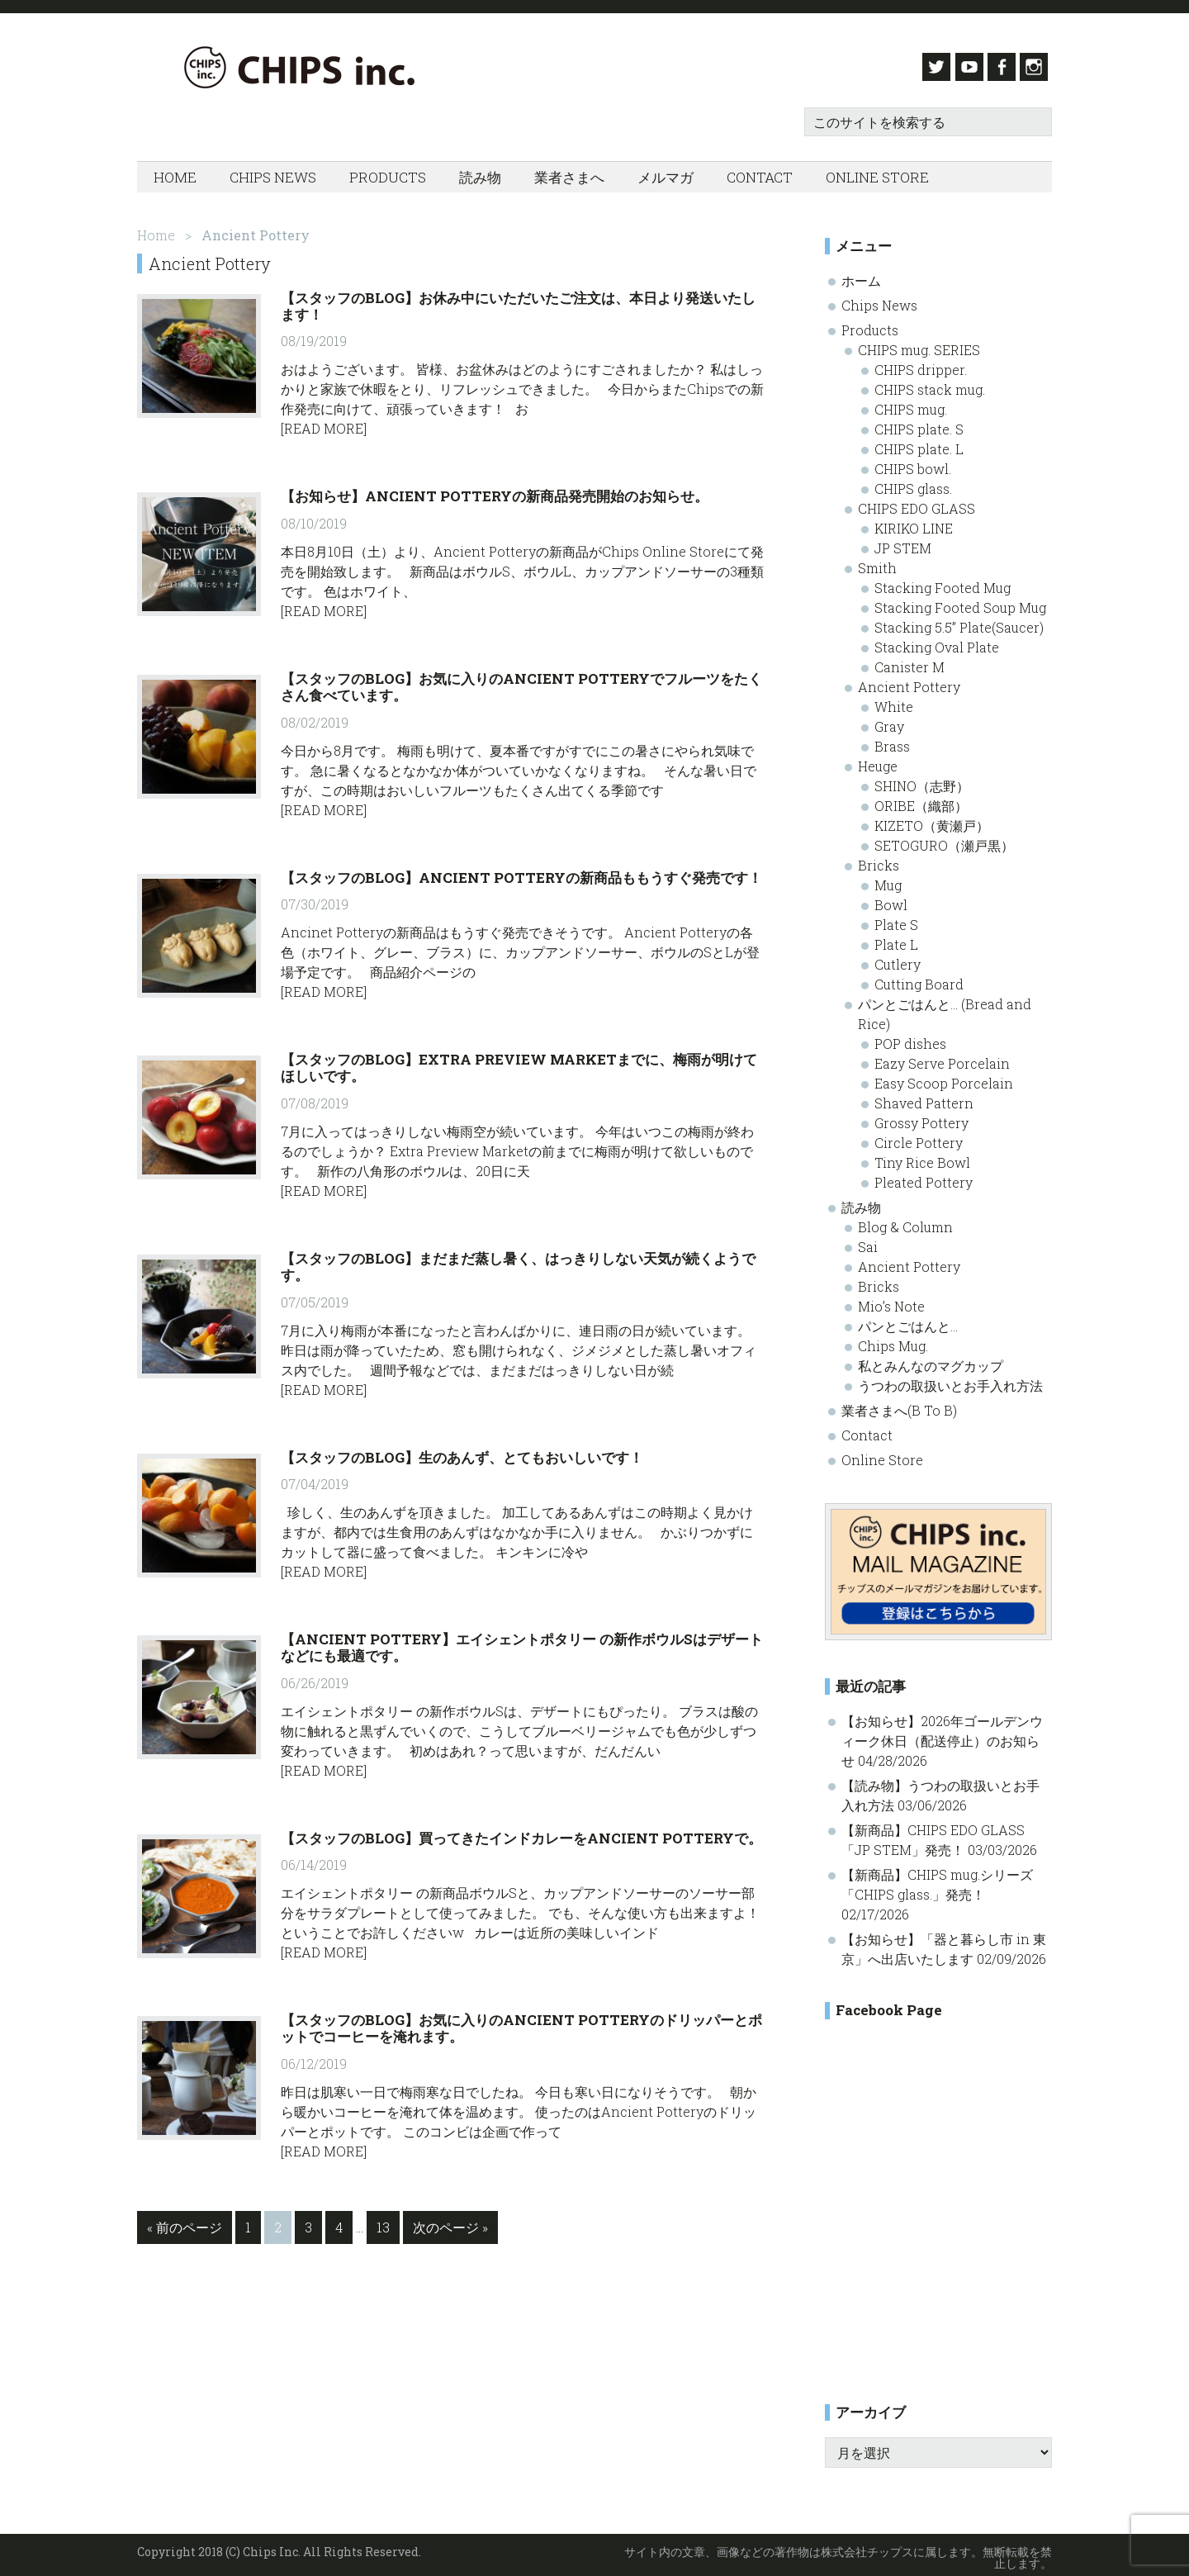  Describe the element at coordinates (920, 363) in the screenshot. I see `CHIPS dripper.` at that location.